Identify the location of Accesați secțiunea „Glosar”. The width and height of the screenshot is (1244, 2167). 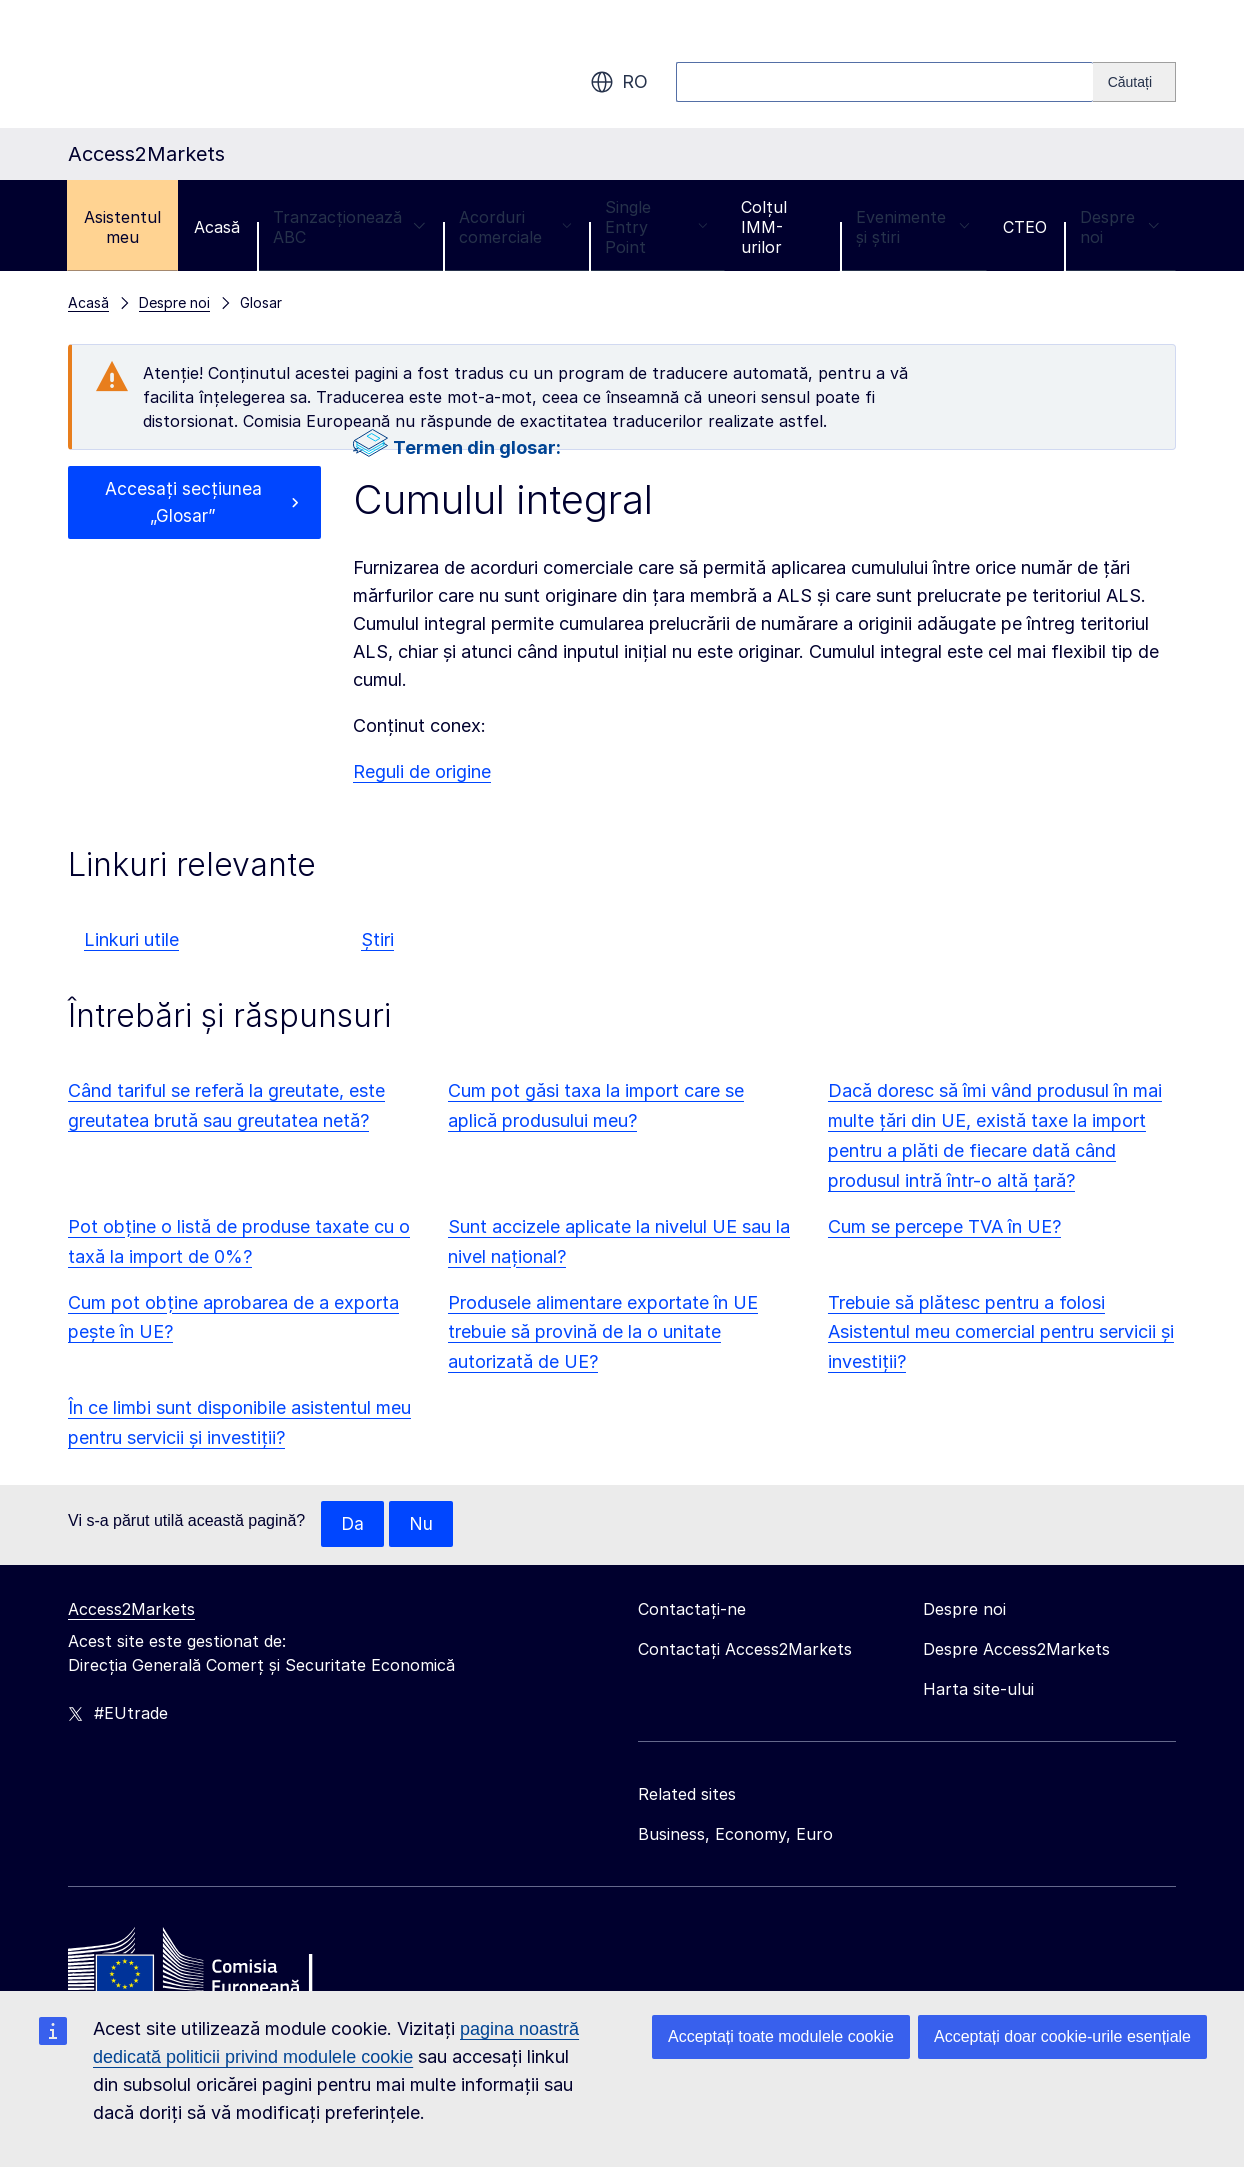
(183, 503).